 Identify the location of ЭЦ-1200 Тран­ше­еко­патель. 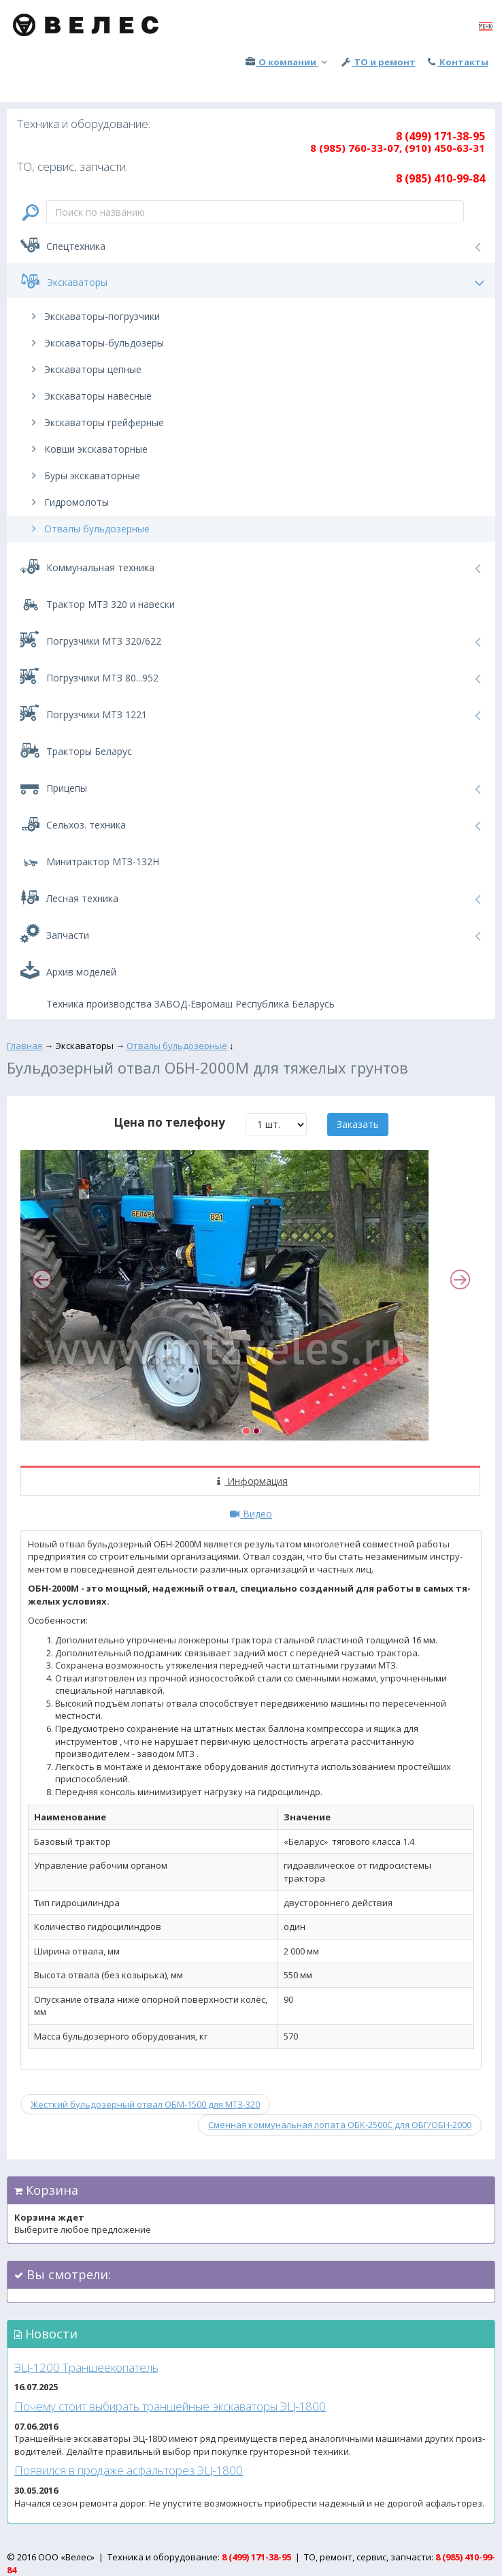
(86, 2367).